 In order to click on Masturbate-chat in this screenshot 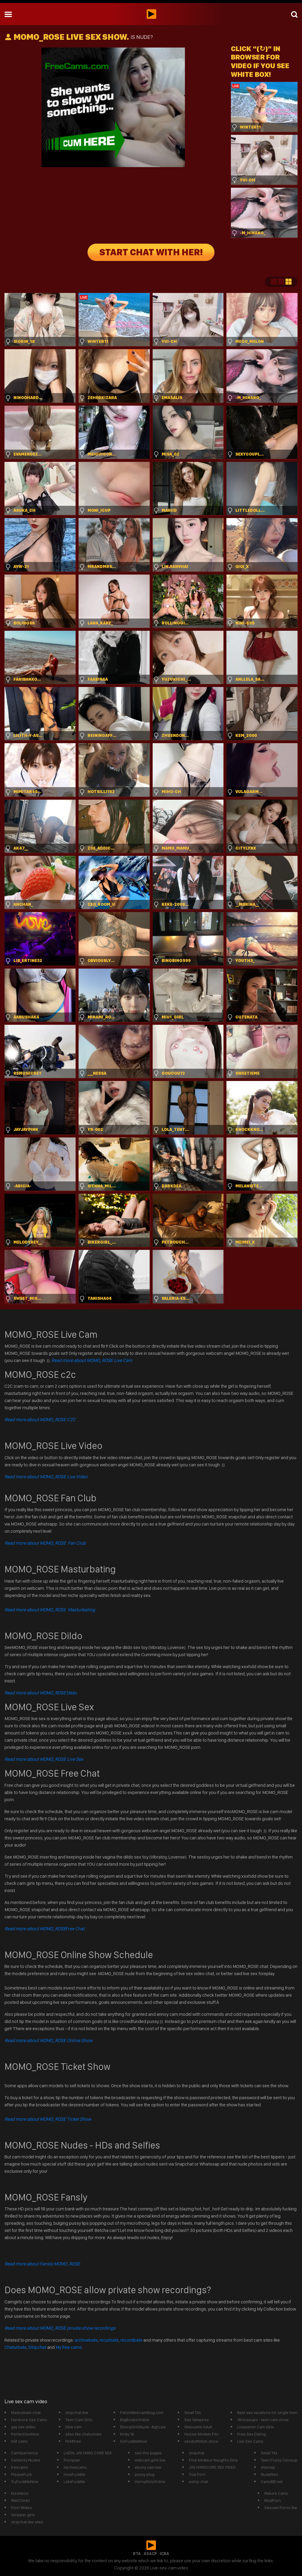, I will do `click(26, 2412)`.